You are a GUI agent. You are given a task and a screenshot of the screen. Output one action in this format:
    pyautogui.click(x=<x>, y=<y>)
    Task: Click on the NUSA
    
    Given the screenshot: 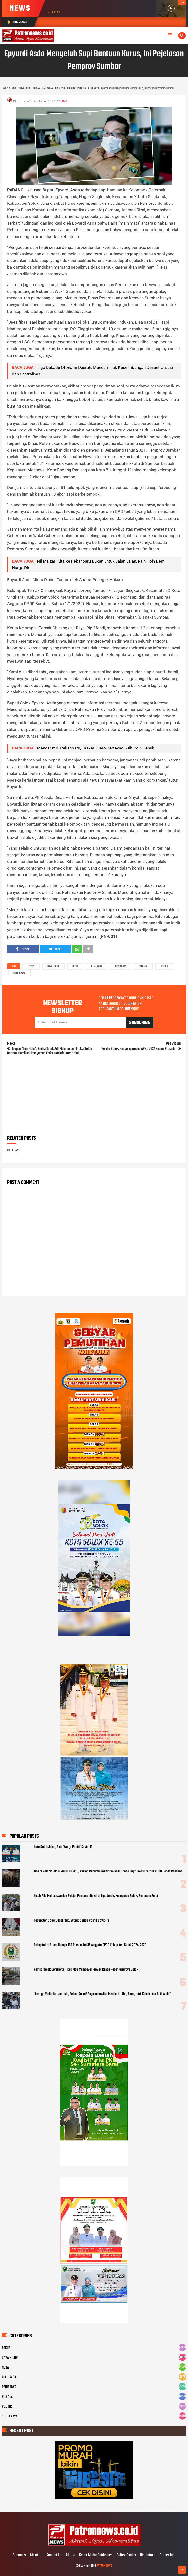 What is the action you would take?
    pyautogui.click(x=75, y=966)
    